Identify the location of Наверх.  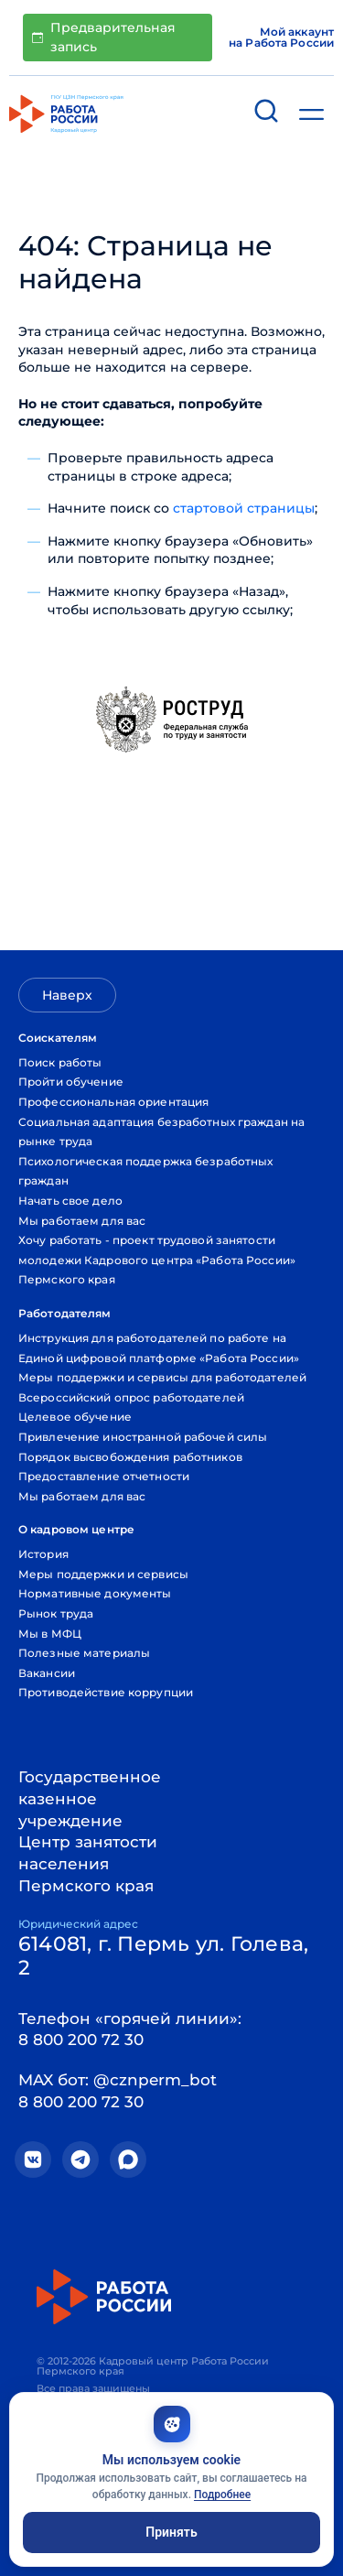
(67, 995).